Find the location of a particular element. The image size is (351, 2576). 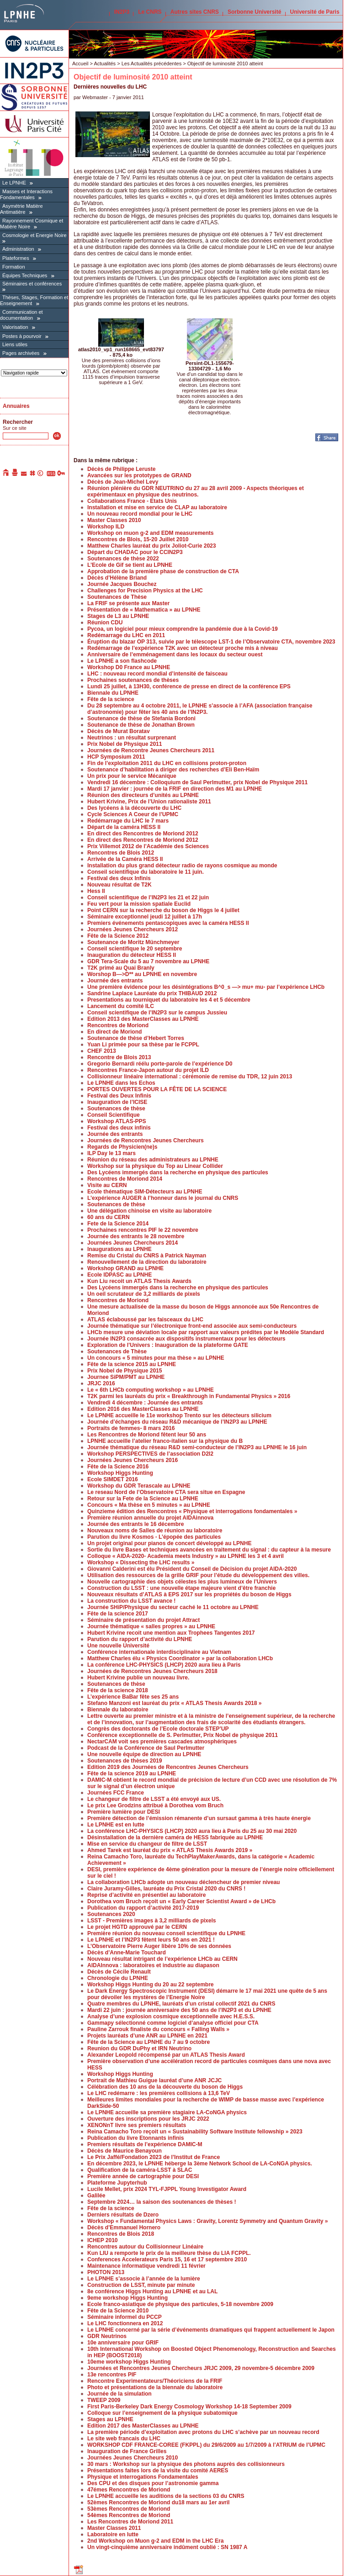

Hubert Krivine publie un nouveau livre. is located at coordinates (138, 1677).